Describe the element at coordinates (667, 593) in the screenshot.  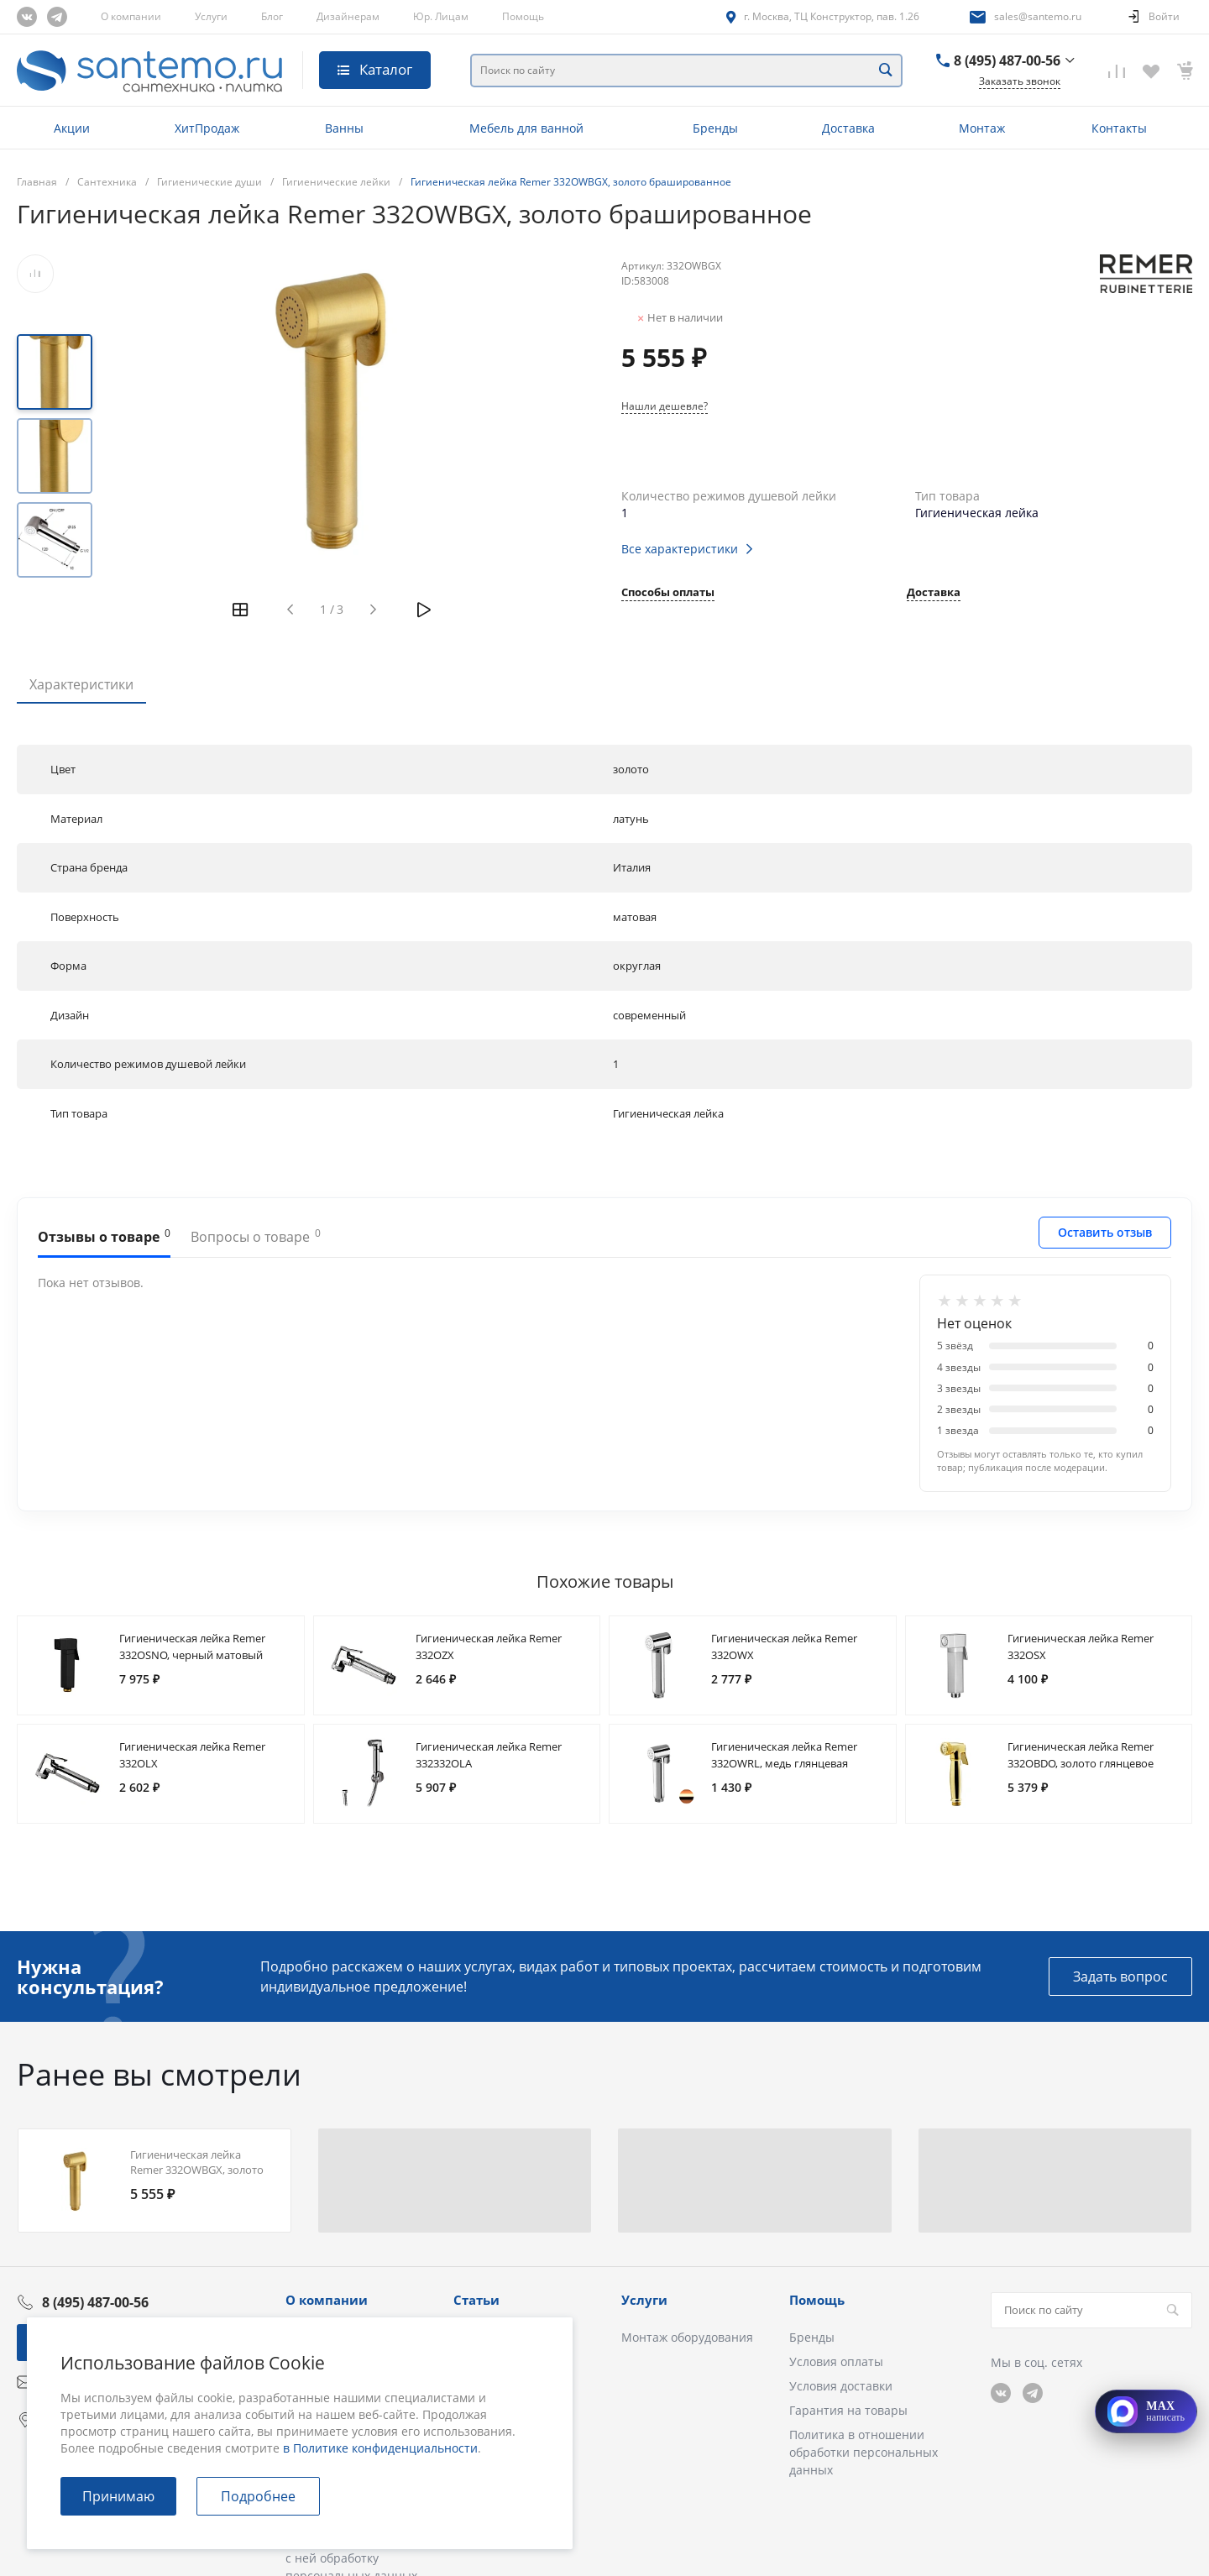
I see `Способы оплаты` at that location.